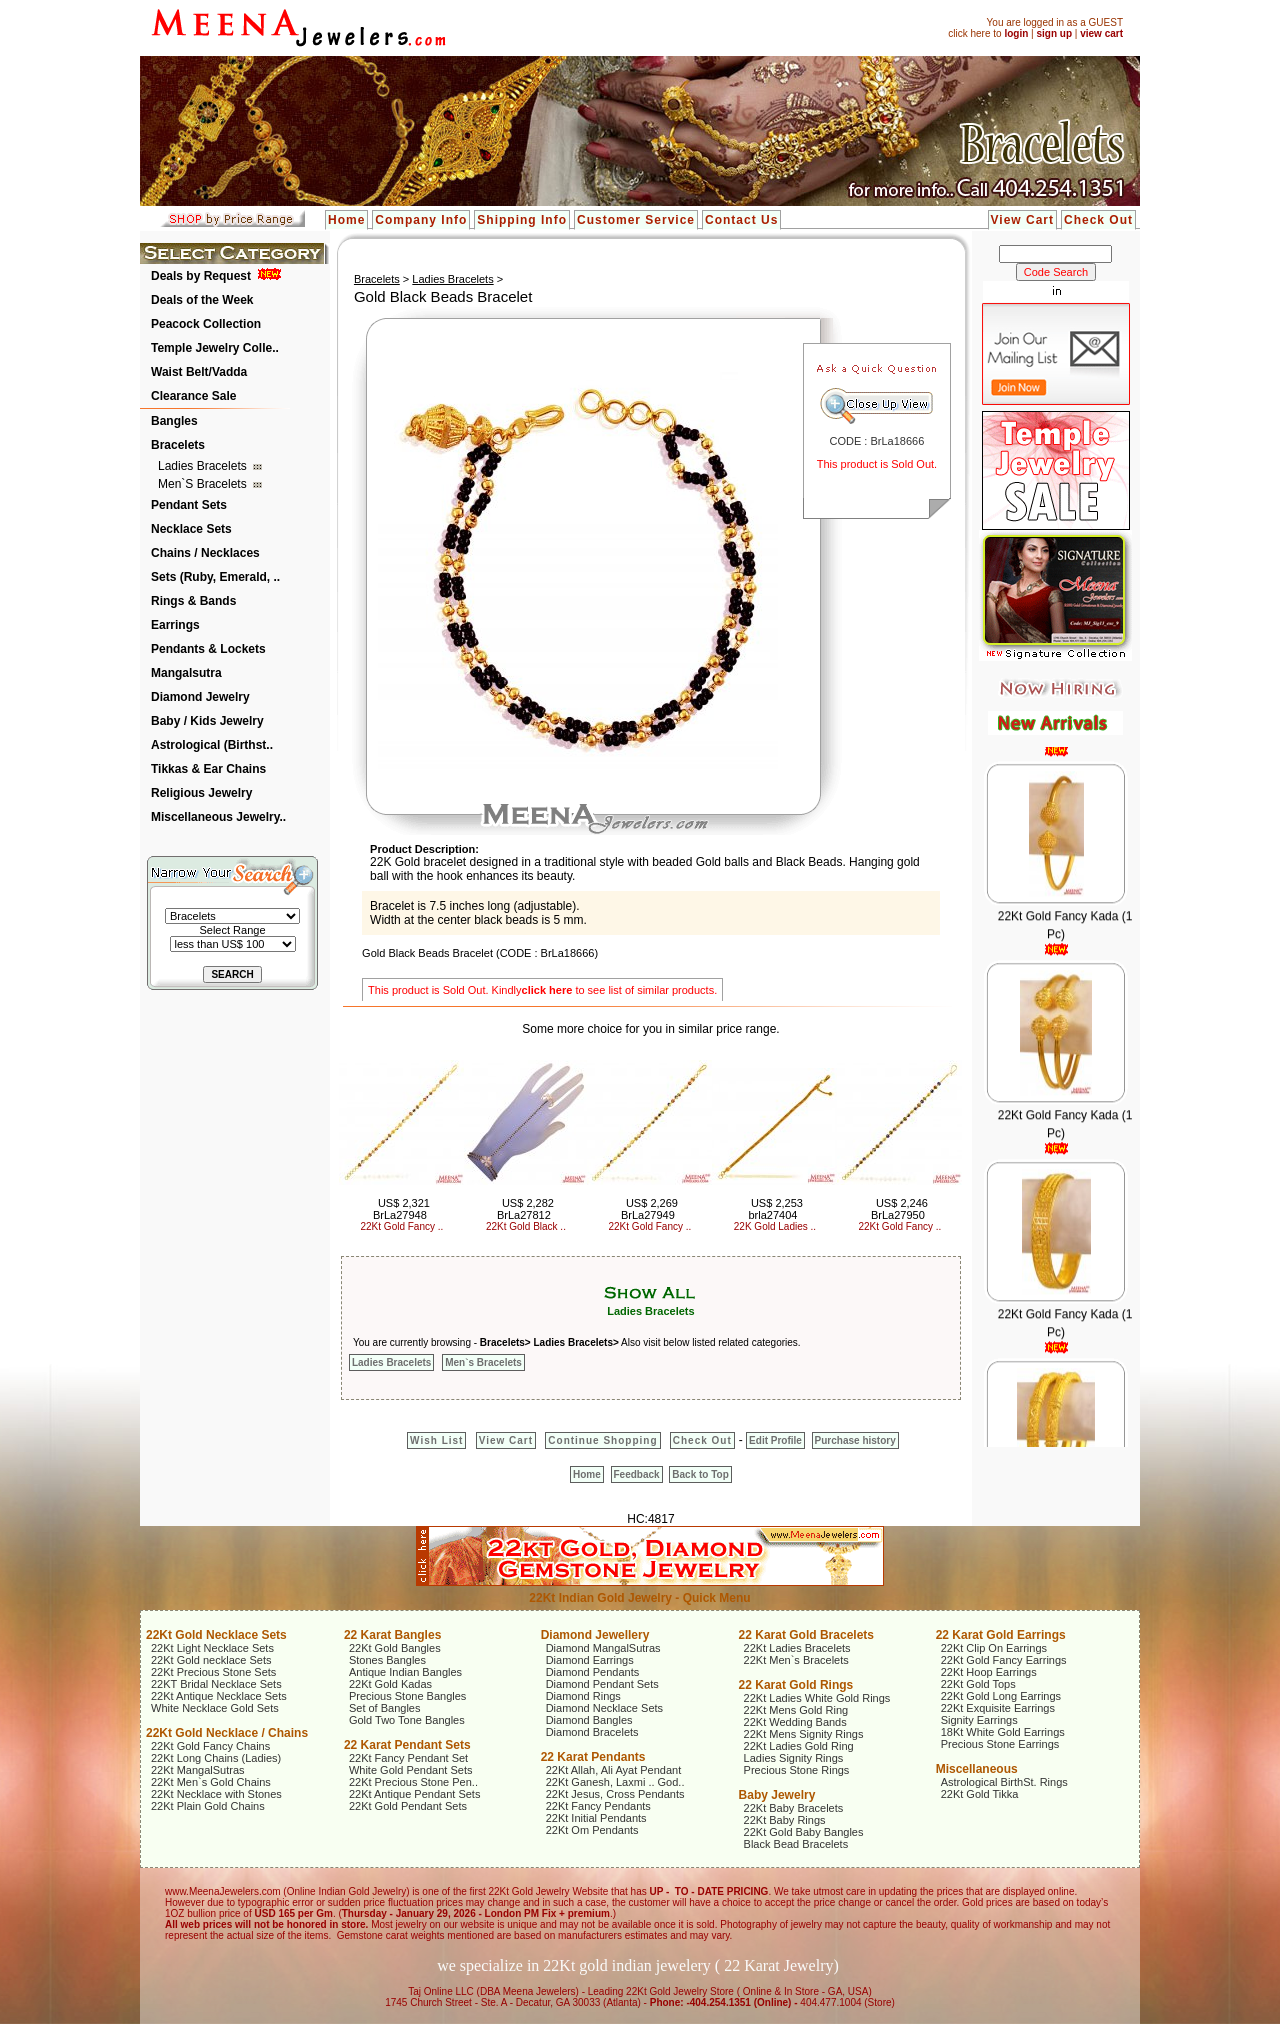  What do you see at coordinates (796, 1685) in the screenshot?
I see `22 Karat Gold Rings` at bounding box center [796, 1685].